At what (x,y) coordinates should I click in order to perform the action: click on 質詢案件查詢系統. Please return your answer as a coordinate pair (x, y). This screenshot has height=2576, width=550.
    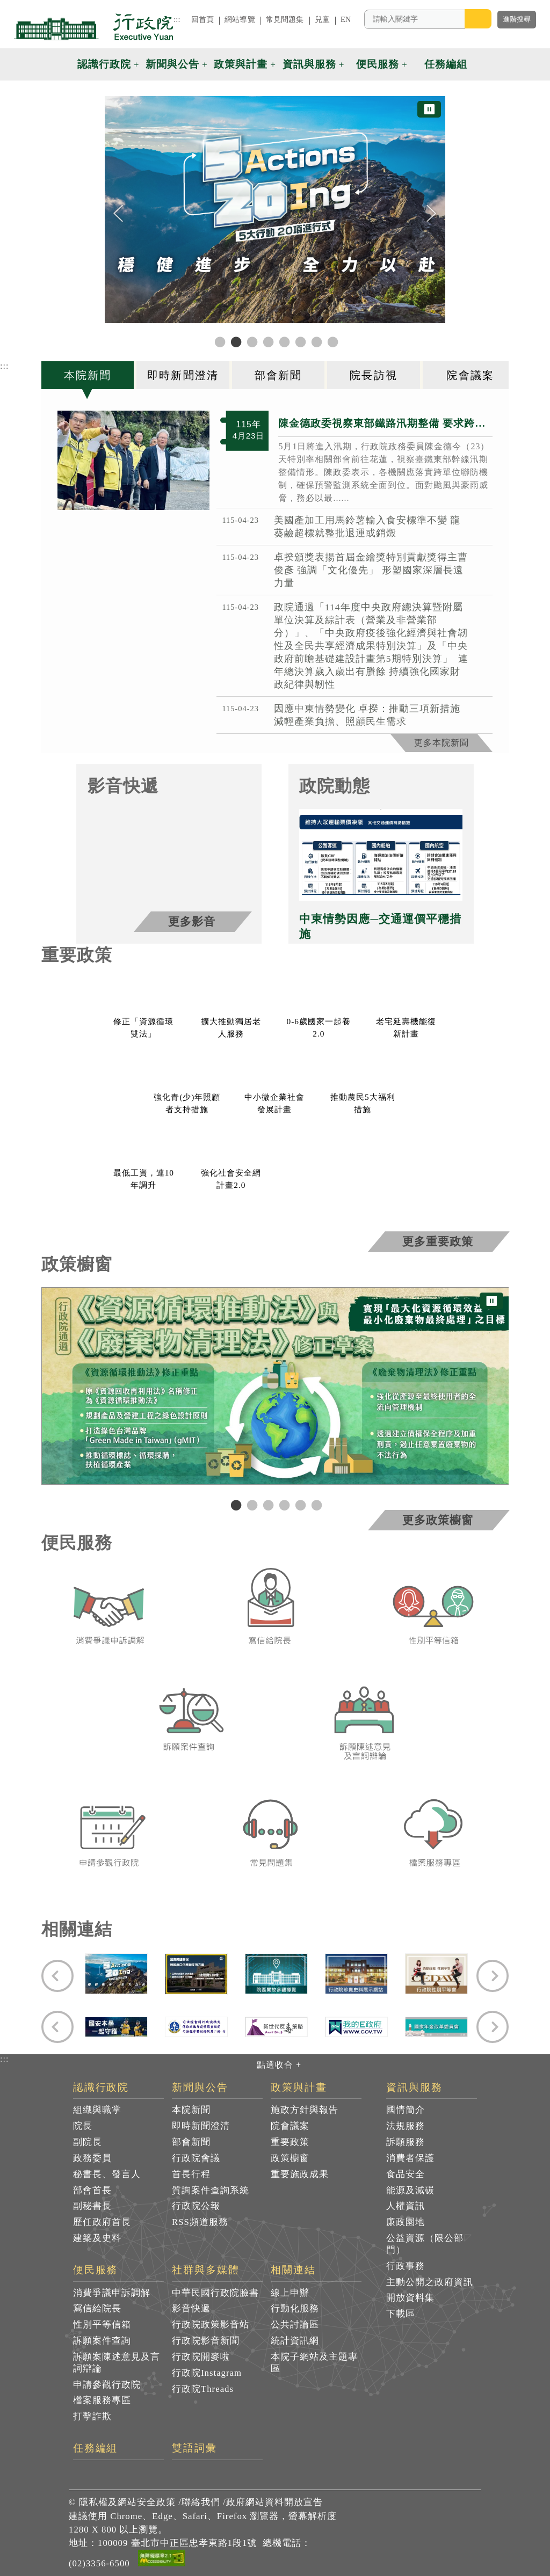
    Looking at the image, I should click on (210, 2190).